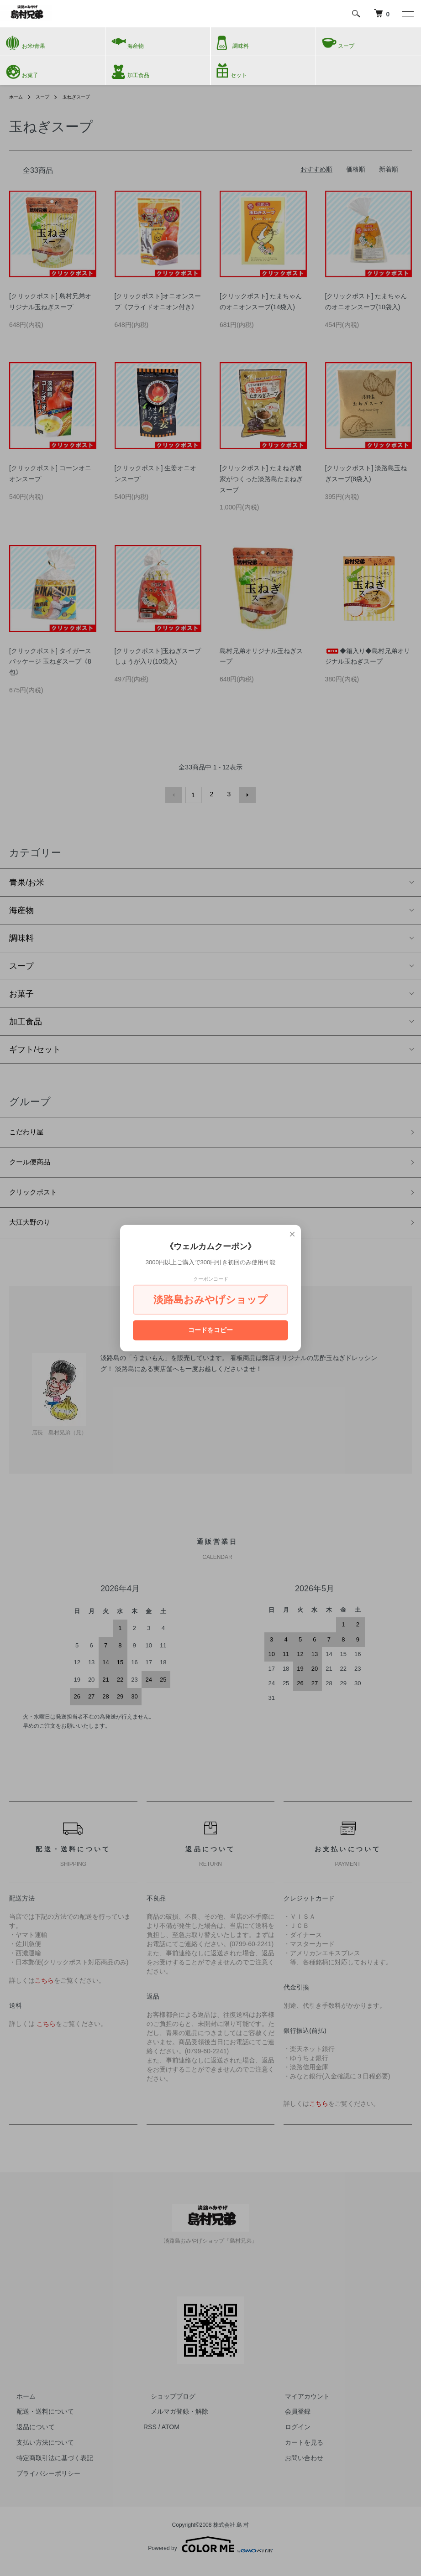  What do you see at coordinates (407, 13) in the screenshot?
I see `[メニュー]` at bounding box center [407, 13].